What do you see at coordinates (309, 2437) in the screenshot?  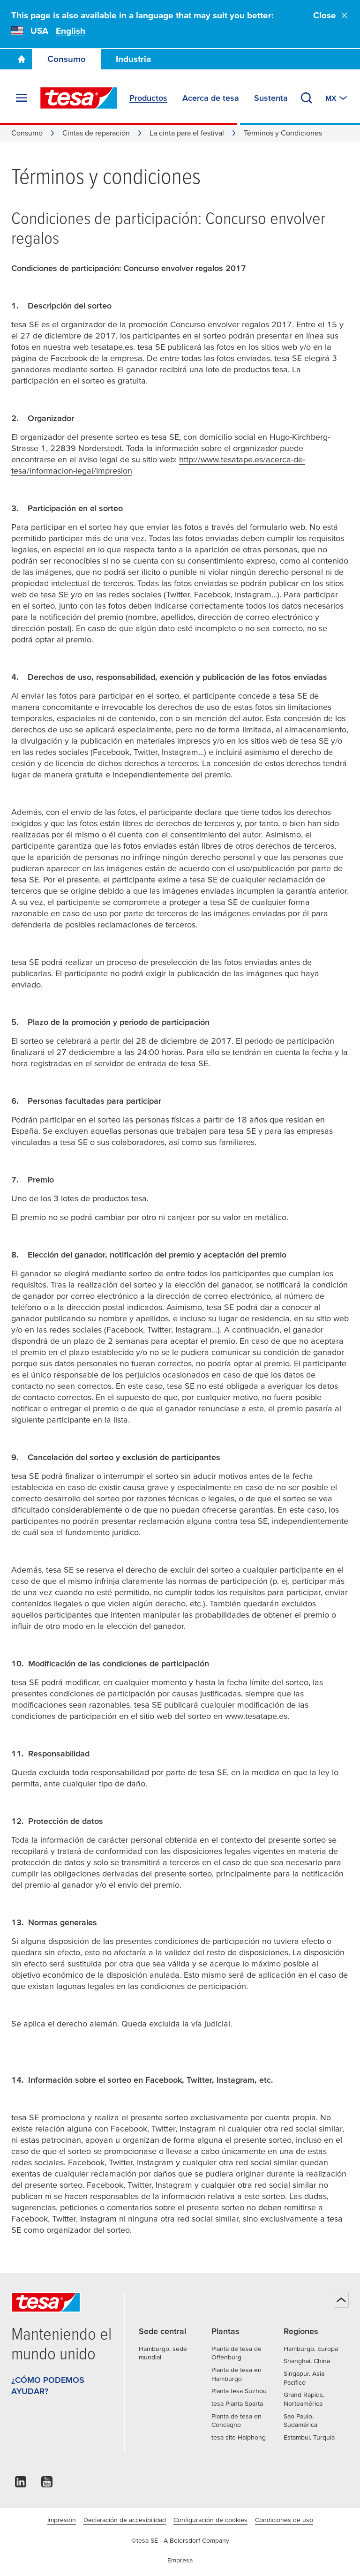 I see `Estambul, Turquía` at bounding box center [309, 2437].